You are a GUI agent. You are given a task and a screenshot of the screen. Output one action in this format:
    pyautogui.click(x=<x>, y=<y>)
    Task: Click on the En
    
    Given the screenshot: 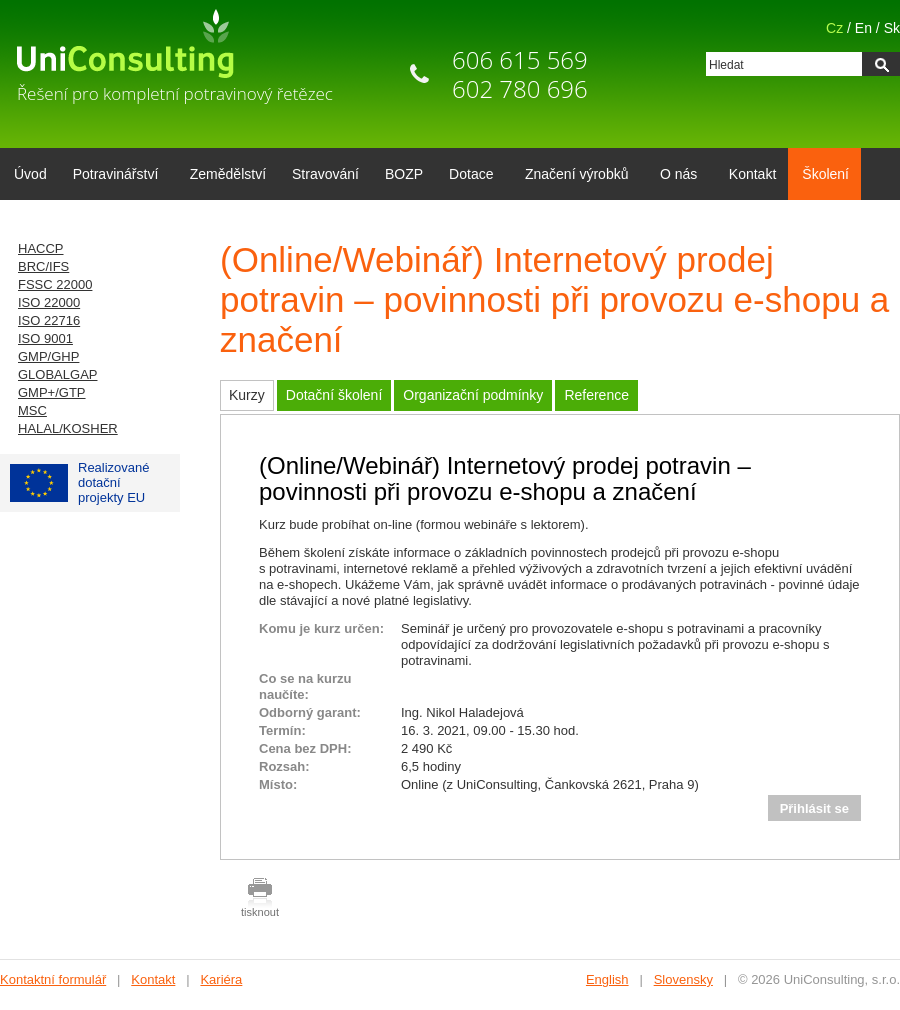 What is the action you would take?
    pyautogui.click(x=863, y=28)
    